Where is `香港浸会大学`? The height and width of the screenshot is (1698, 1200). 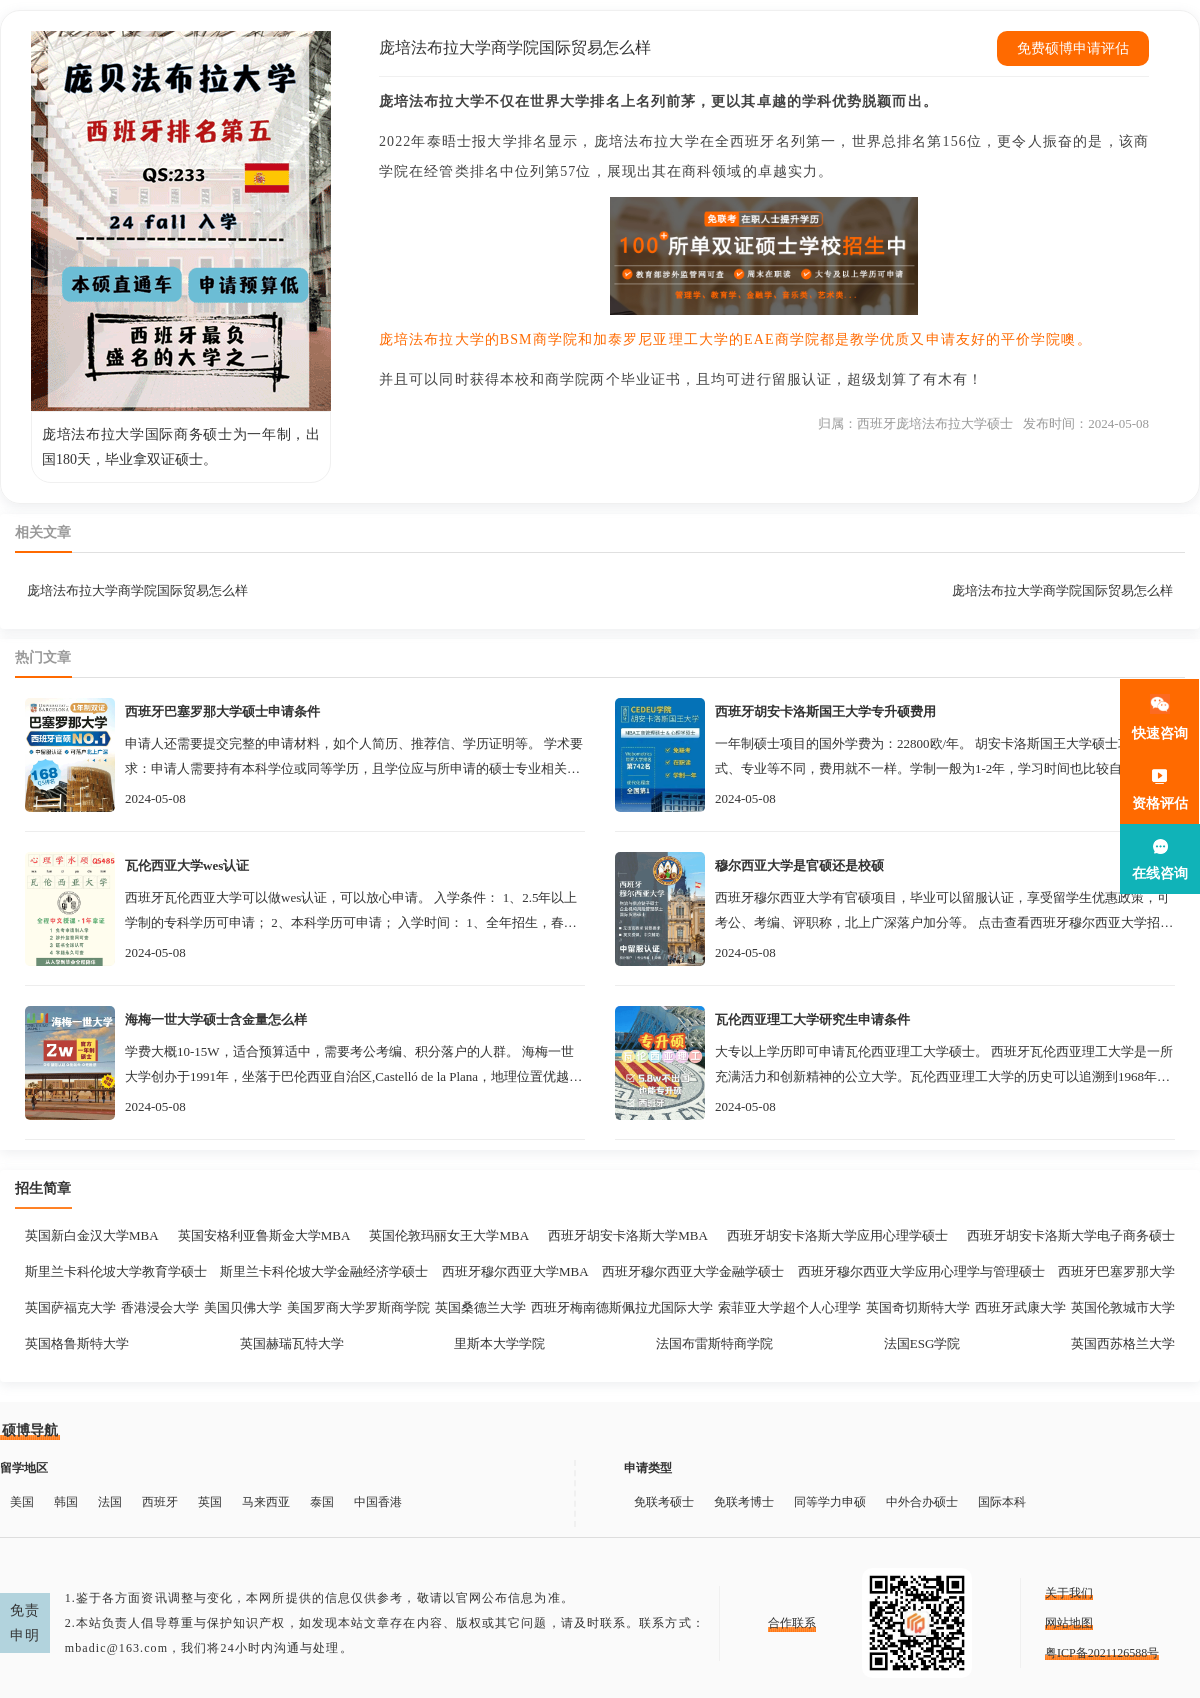
香港浸会大学 is located at coordinates (160, 1307).